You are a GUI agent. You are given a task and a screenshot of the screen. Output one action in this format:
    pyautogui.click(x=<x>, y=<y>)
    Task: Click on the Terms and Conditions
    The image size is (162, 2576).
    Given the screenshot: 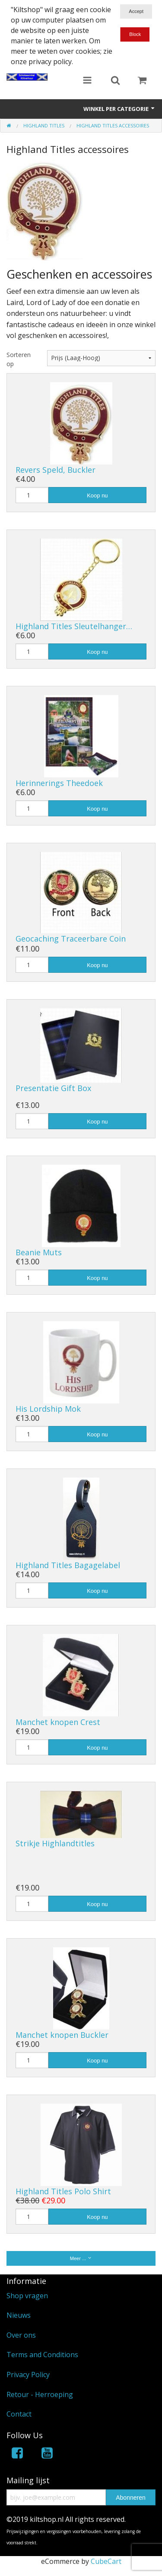 What is the action you would take?
    pyautogui.click(x=42, y=2354)
    